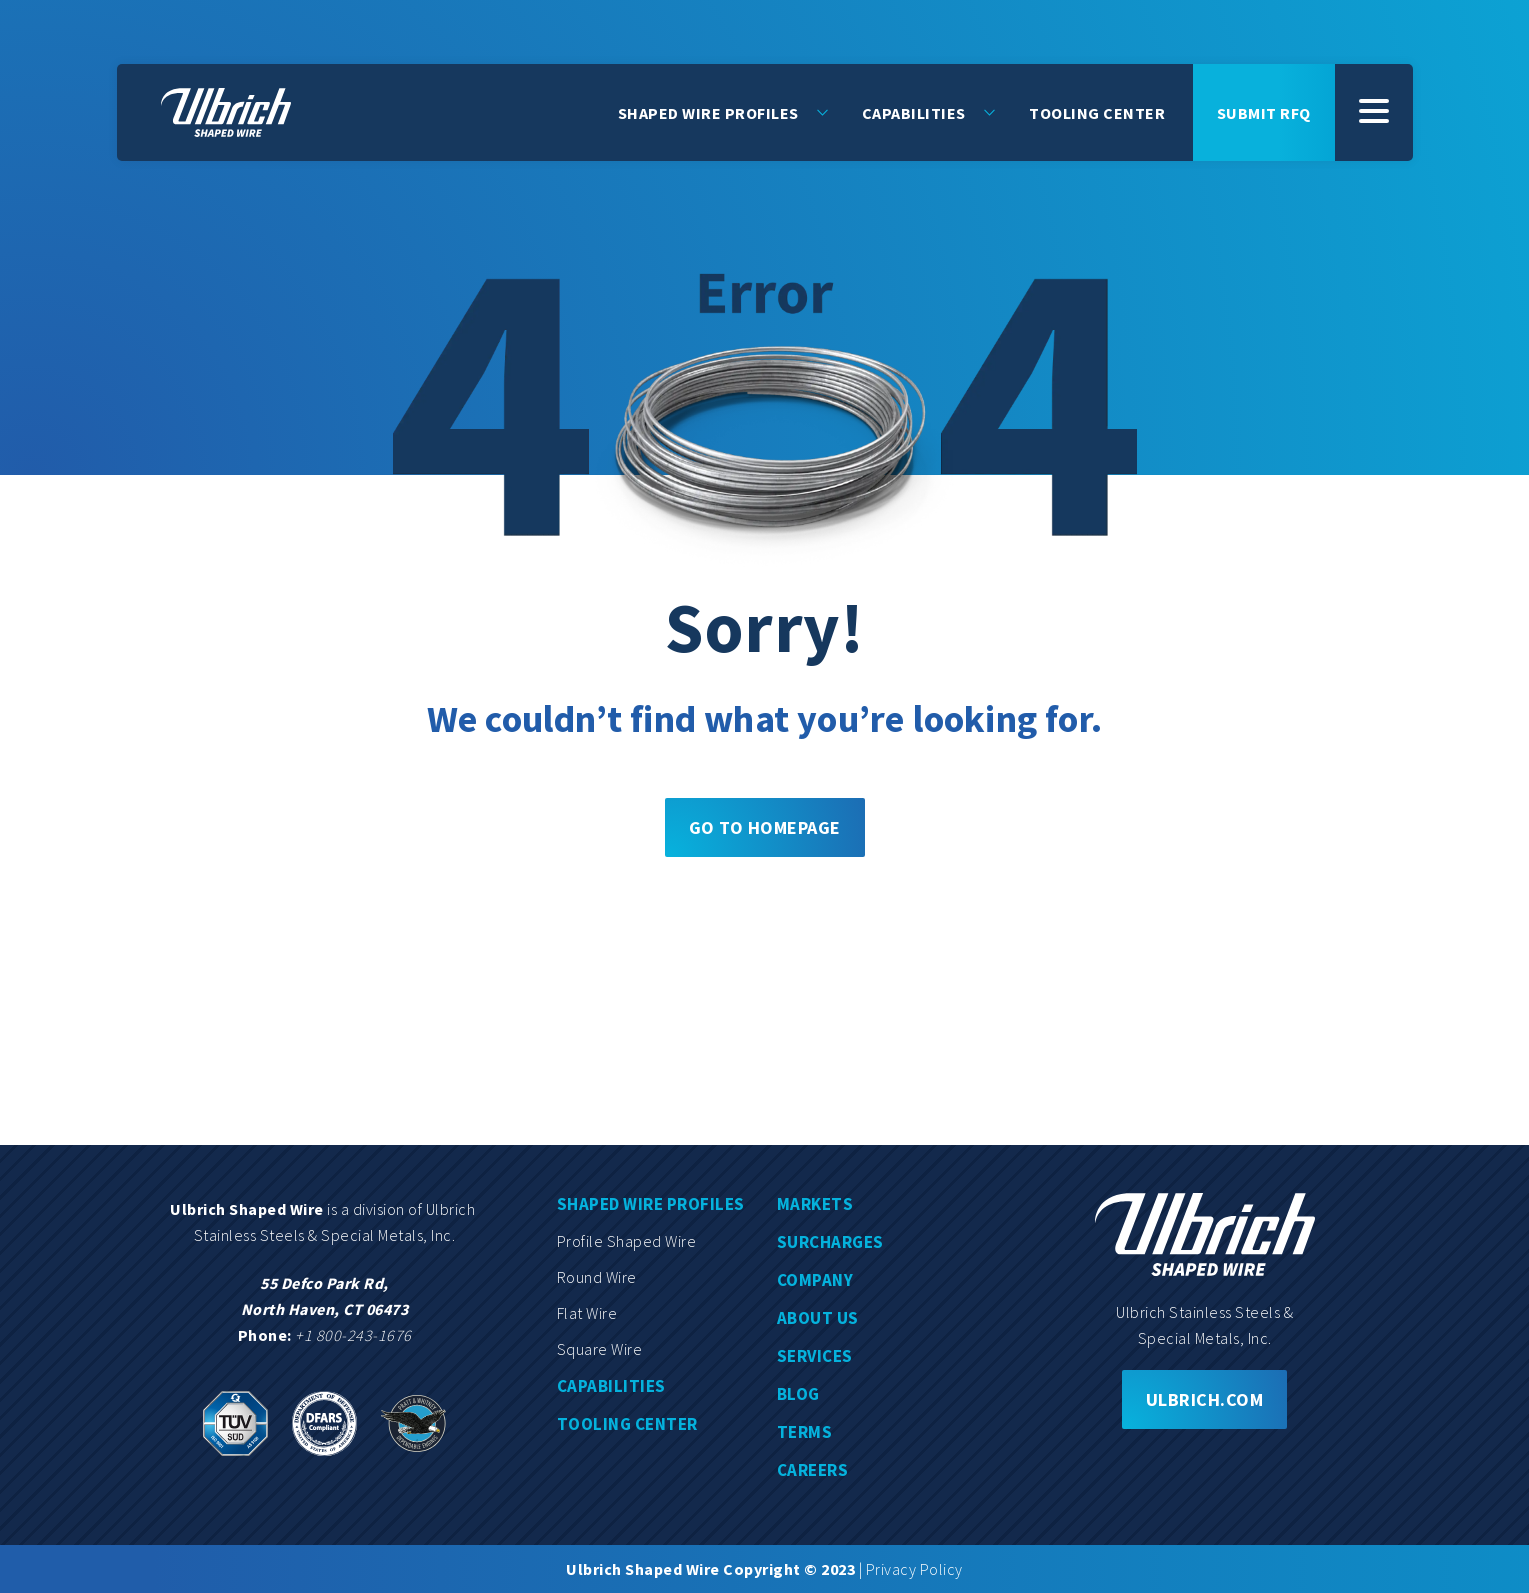  I want to click on Surcharges, so click(830, 1242).